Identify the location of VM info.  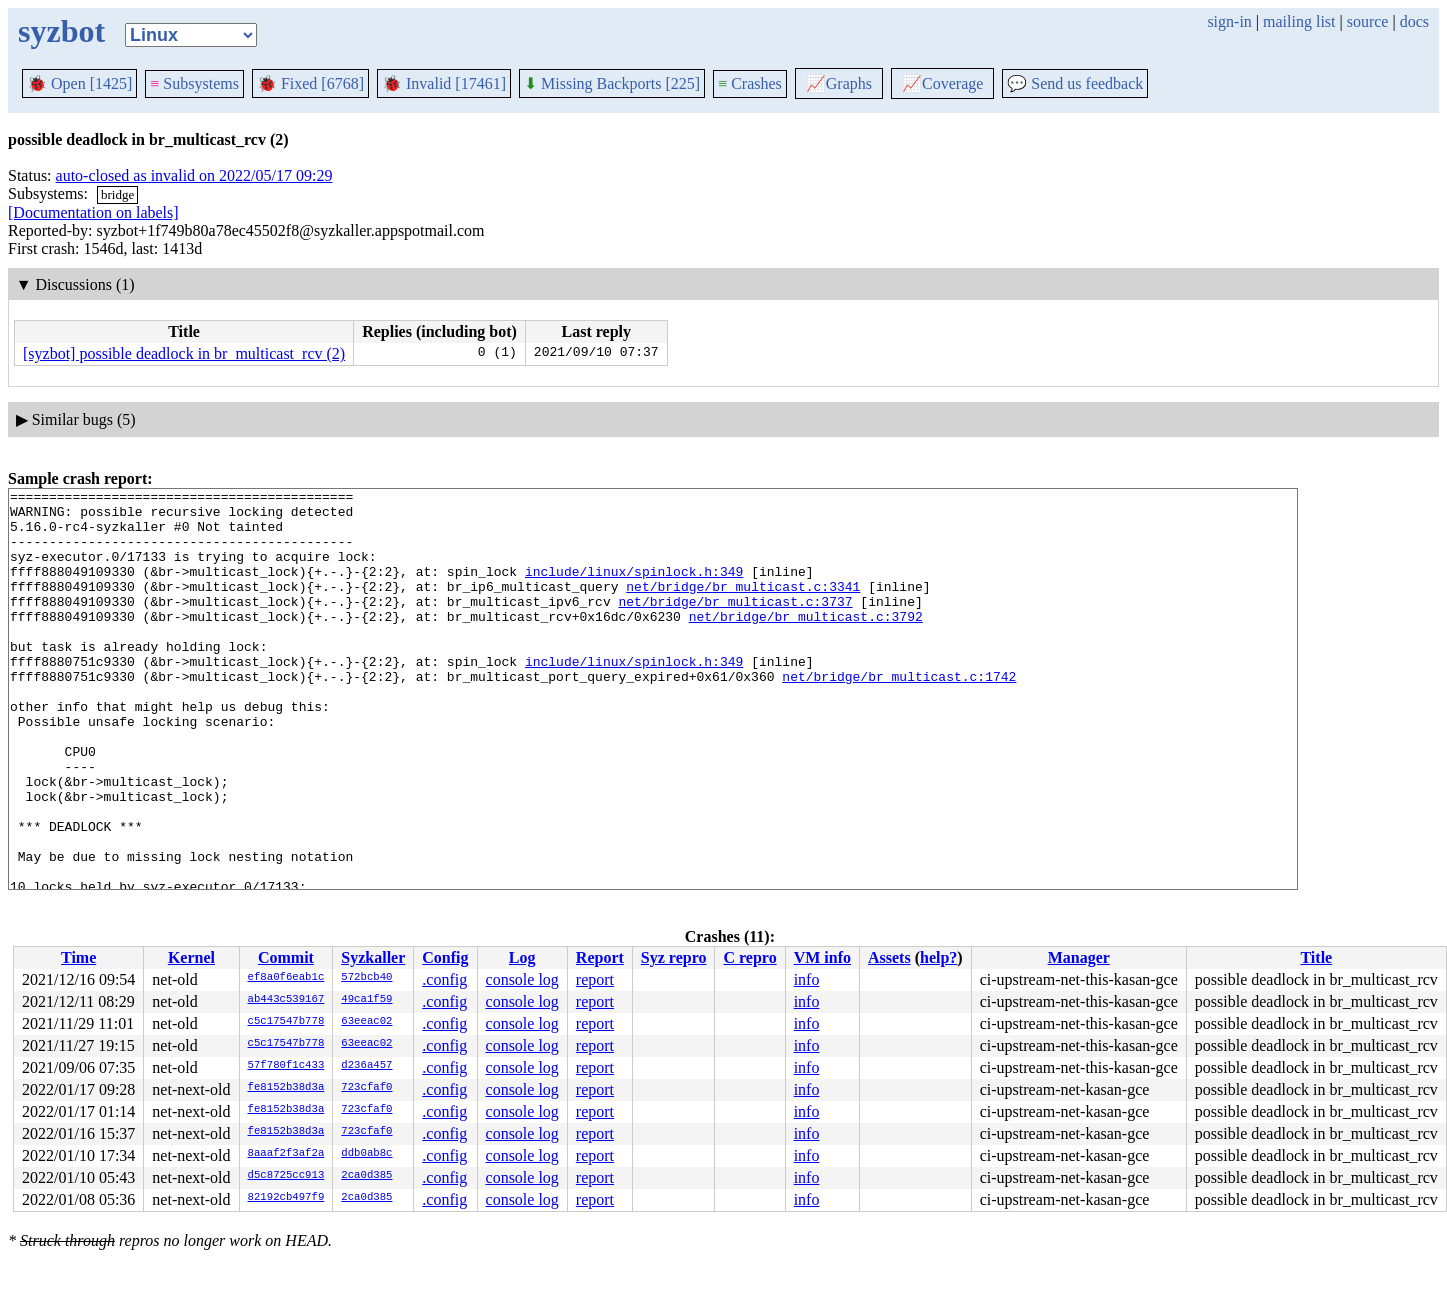
(822, 957).